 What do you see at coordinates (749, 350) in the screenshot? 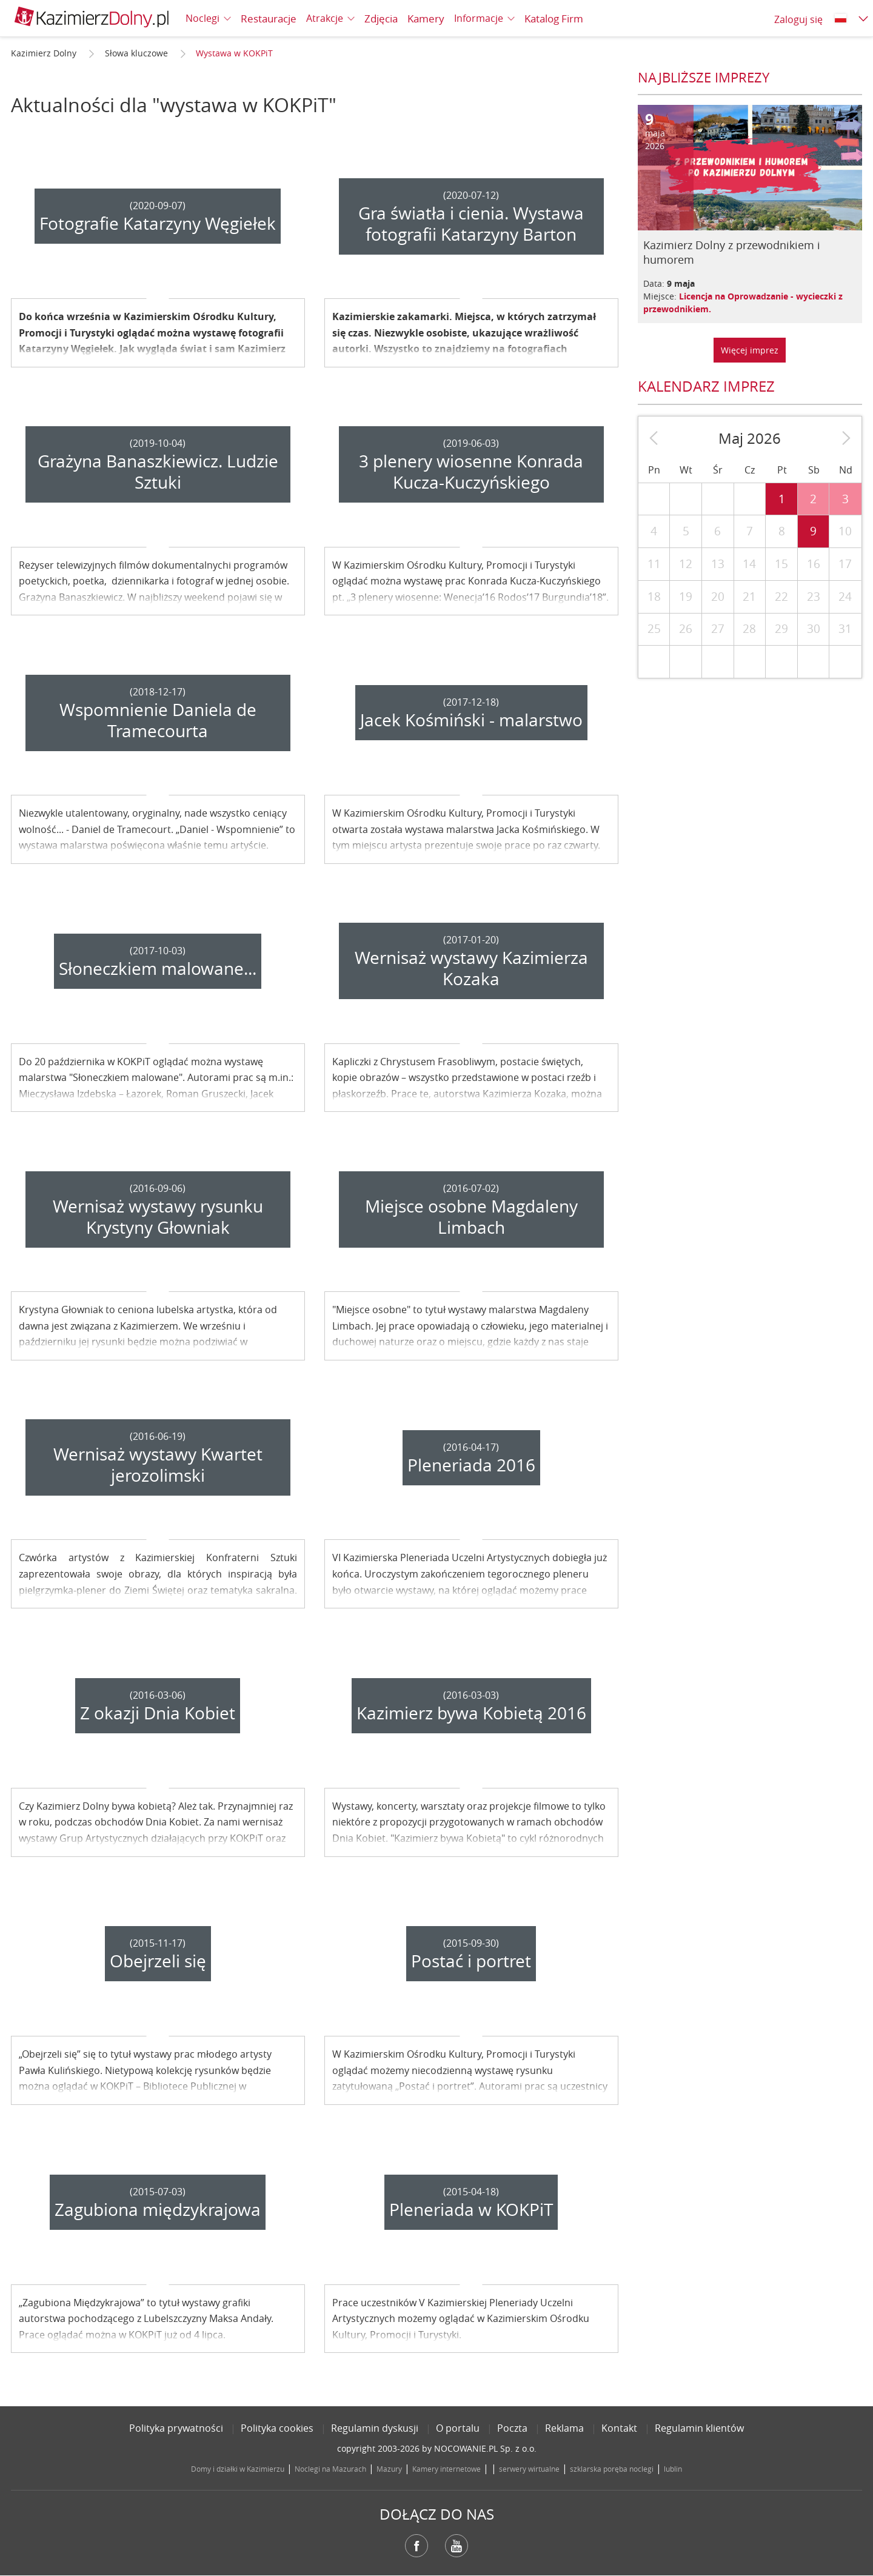
I see `Więcej imprez` at bounding box center [749, 350].